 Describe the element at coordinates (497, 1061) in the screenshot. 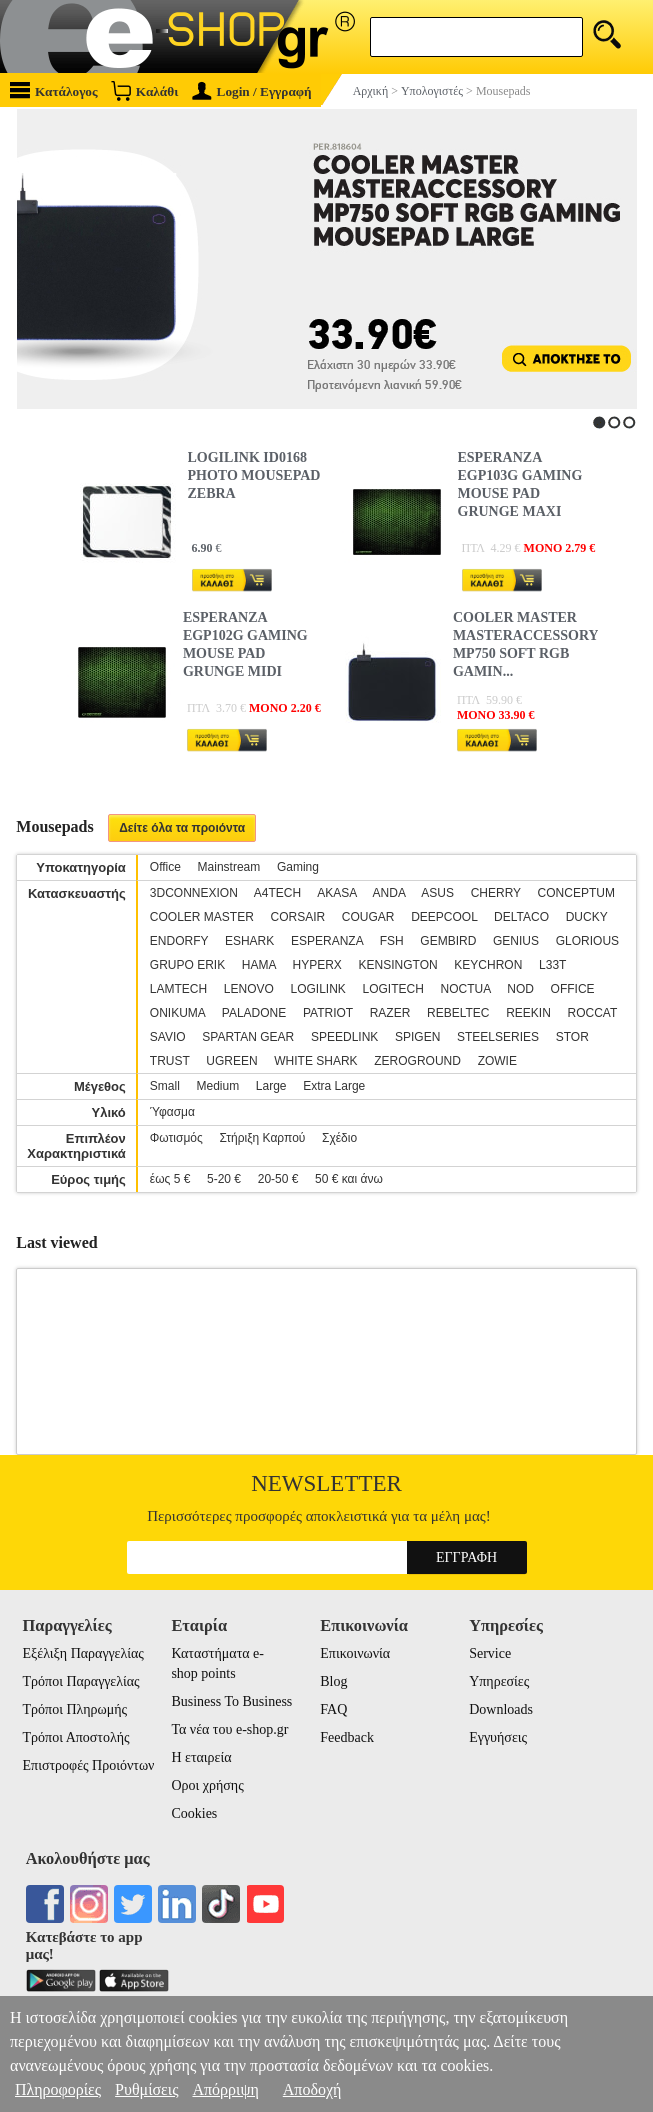

I see `ZOWIE` at that location.